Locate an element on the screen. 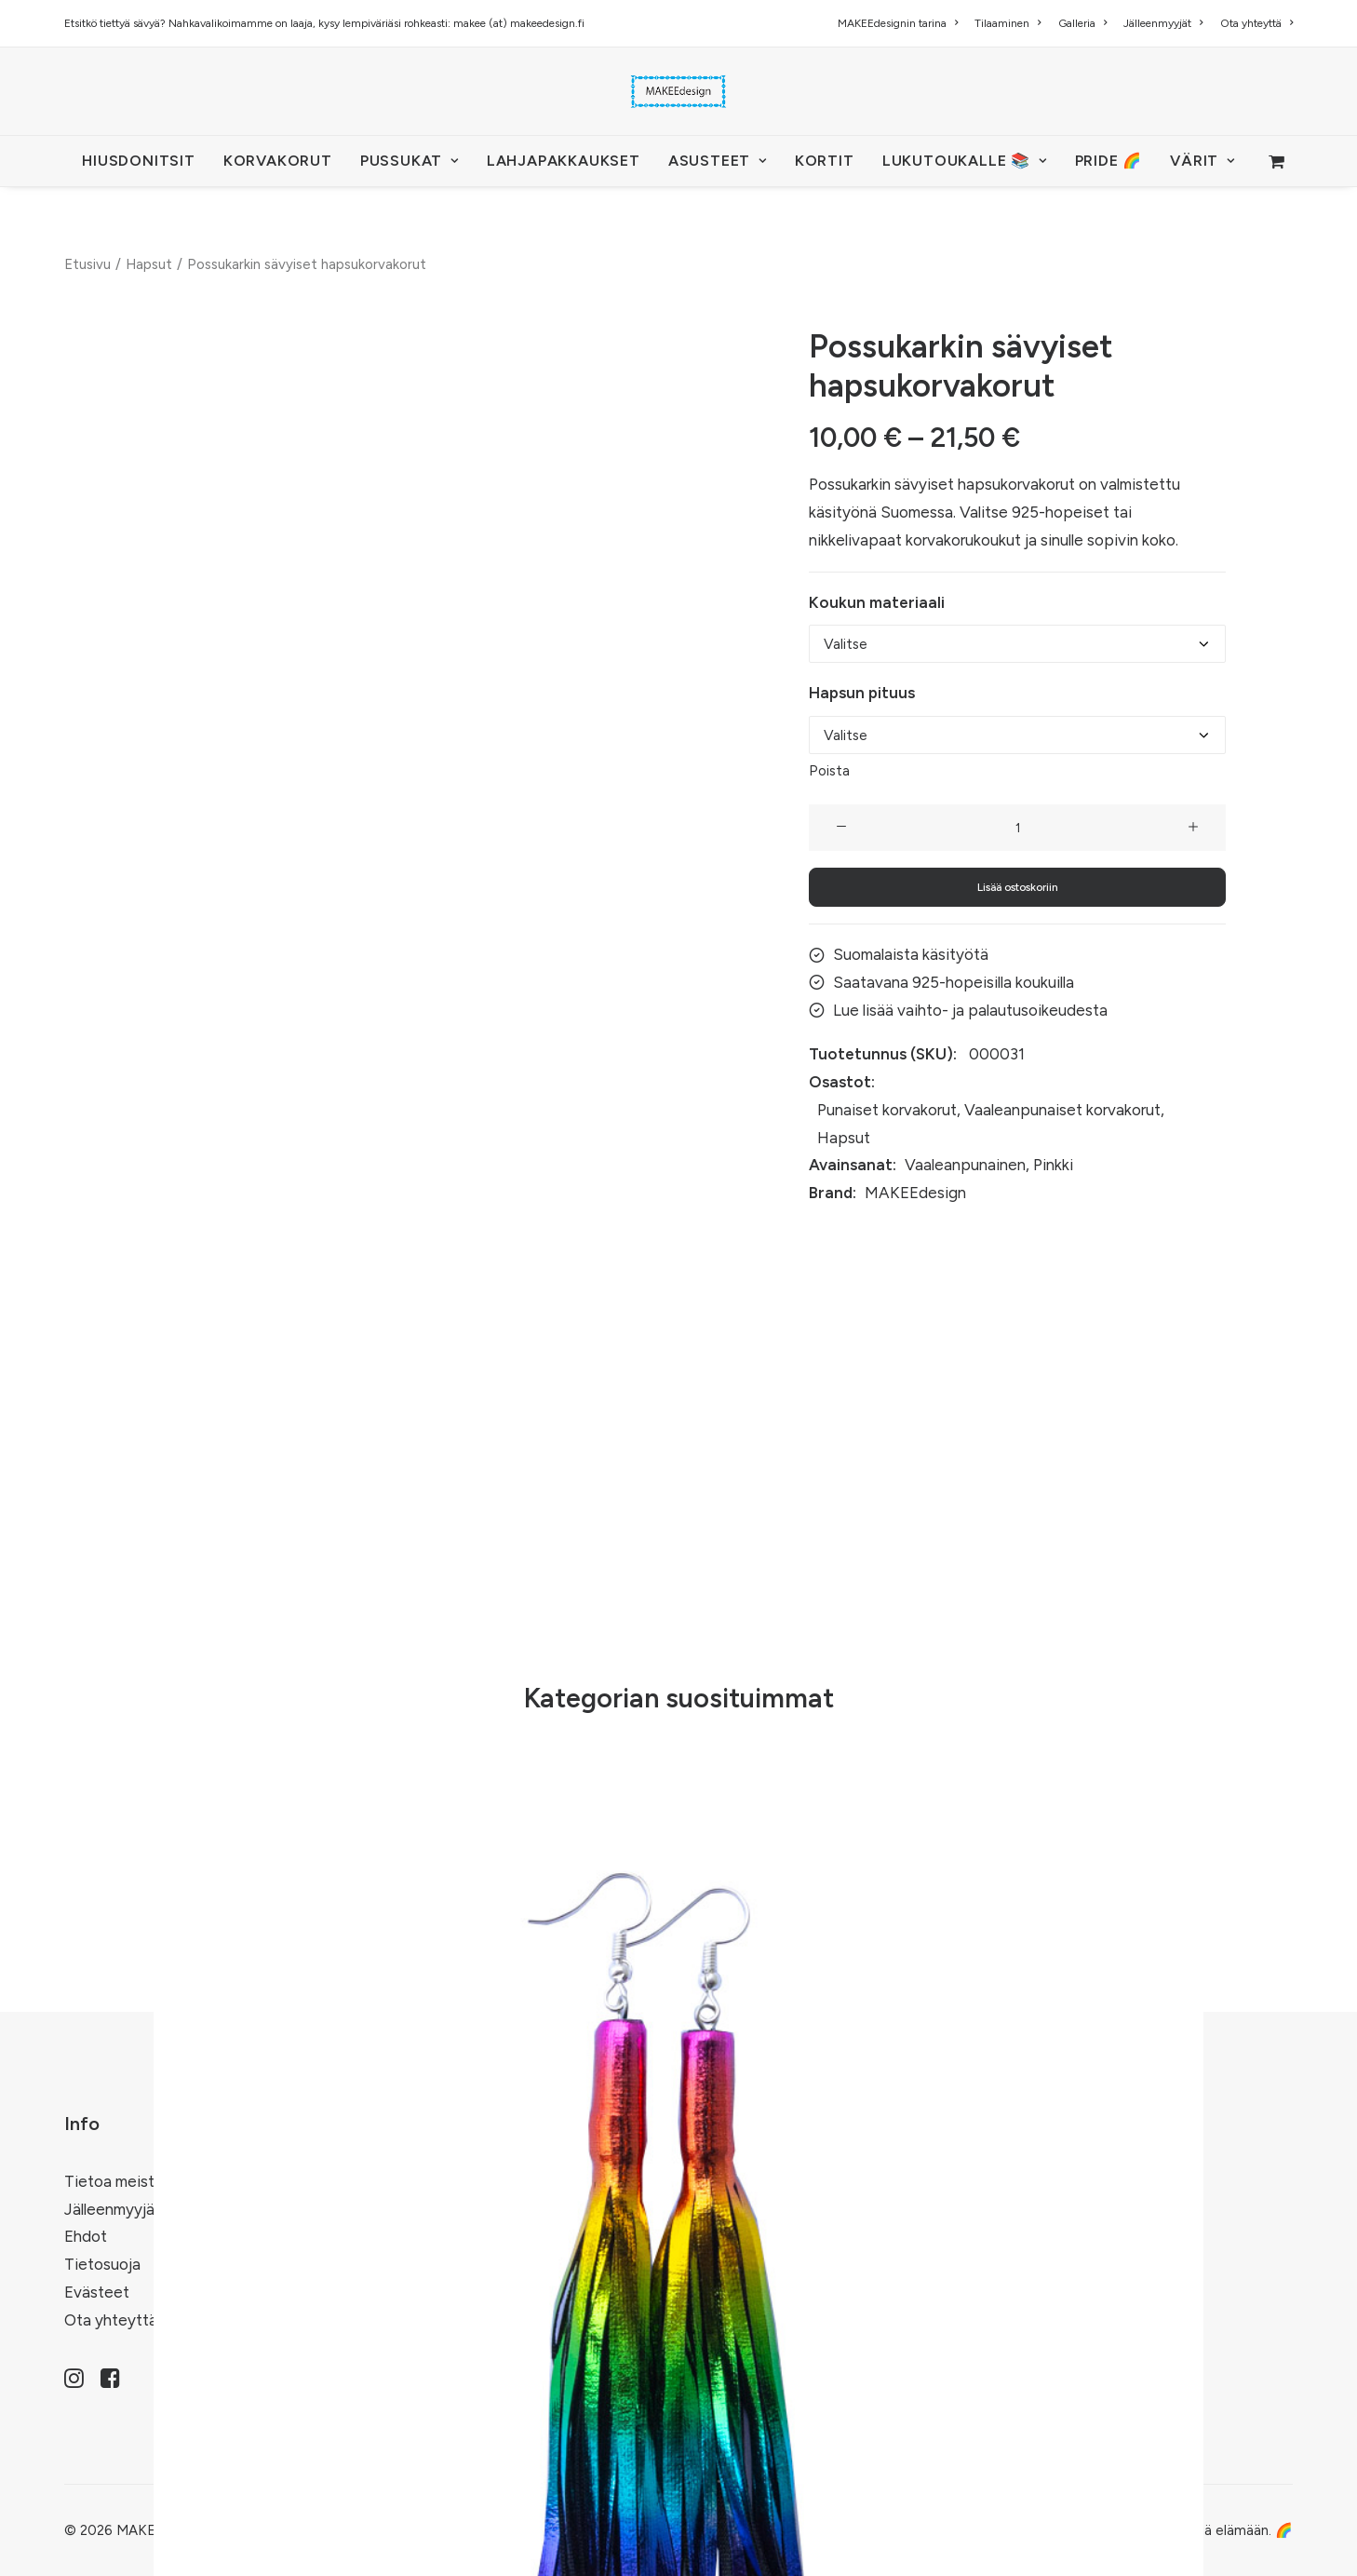 The image size is (1357, 2576). Vaaleanpunainen is located at coordinates (965, 1164).